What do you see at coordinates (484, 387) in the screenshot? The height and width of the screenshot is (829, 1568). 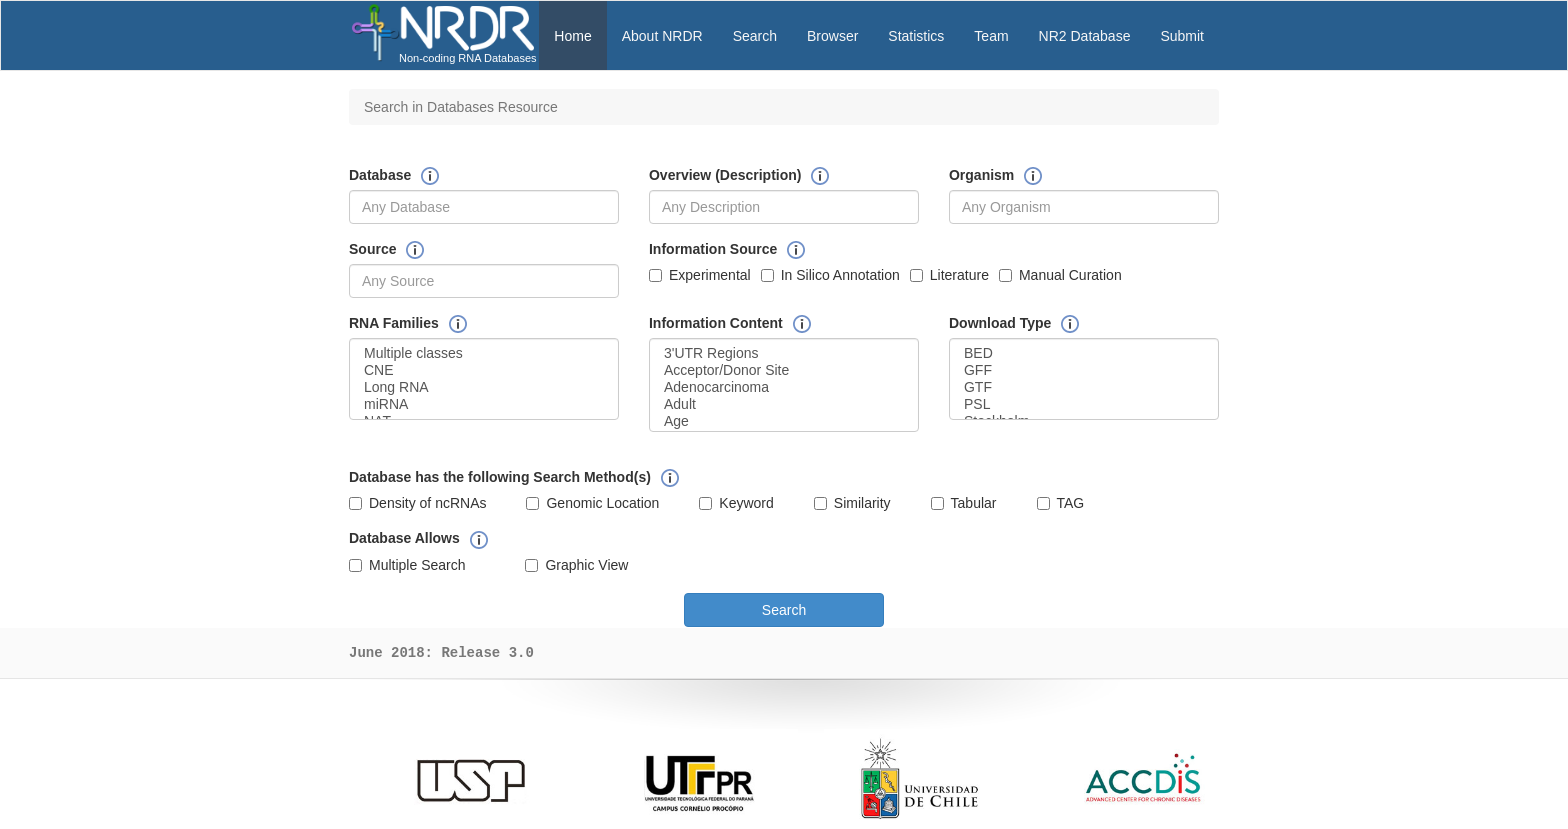 I see `Long RNA` at bounding box center [484, 387].